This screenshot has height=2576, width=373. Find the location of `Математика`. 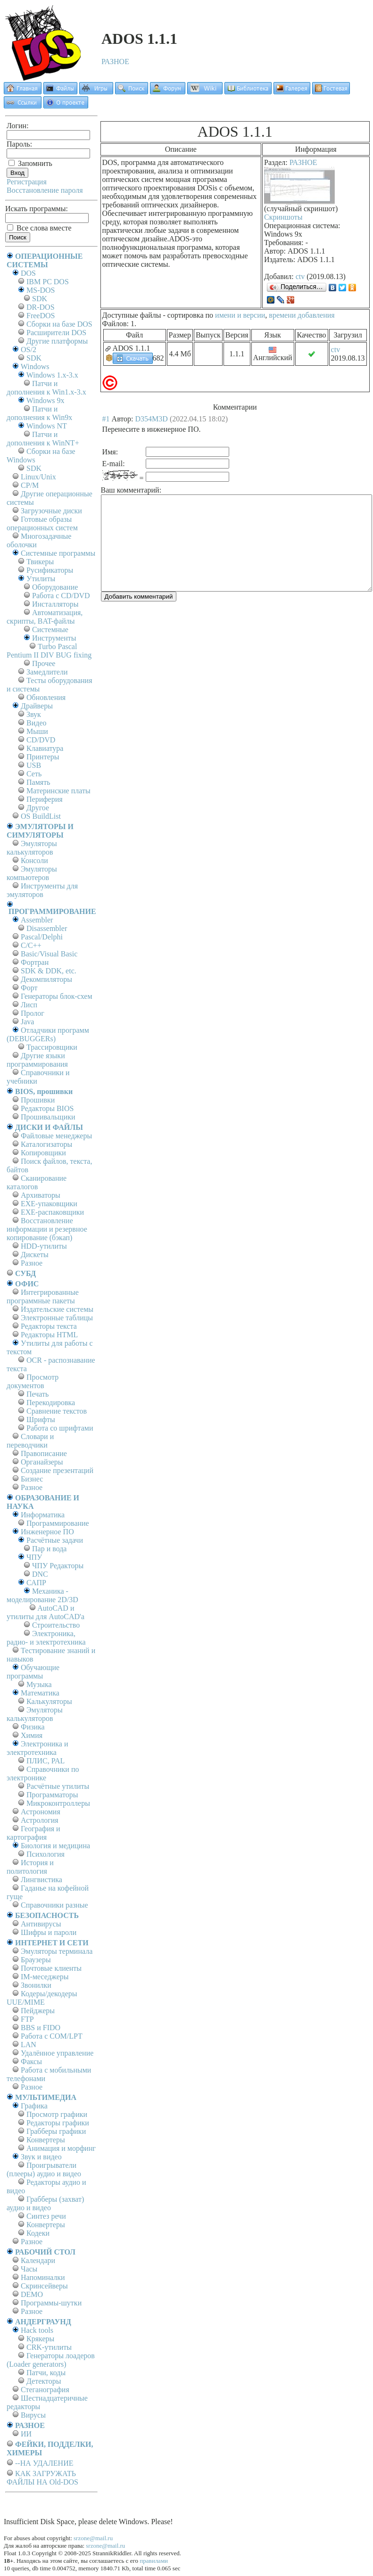

Математика is located at coordinates (40, 1693).